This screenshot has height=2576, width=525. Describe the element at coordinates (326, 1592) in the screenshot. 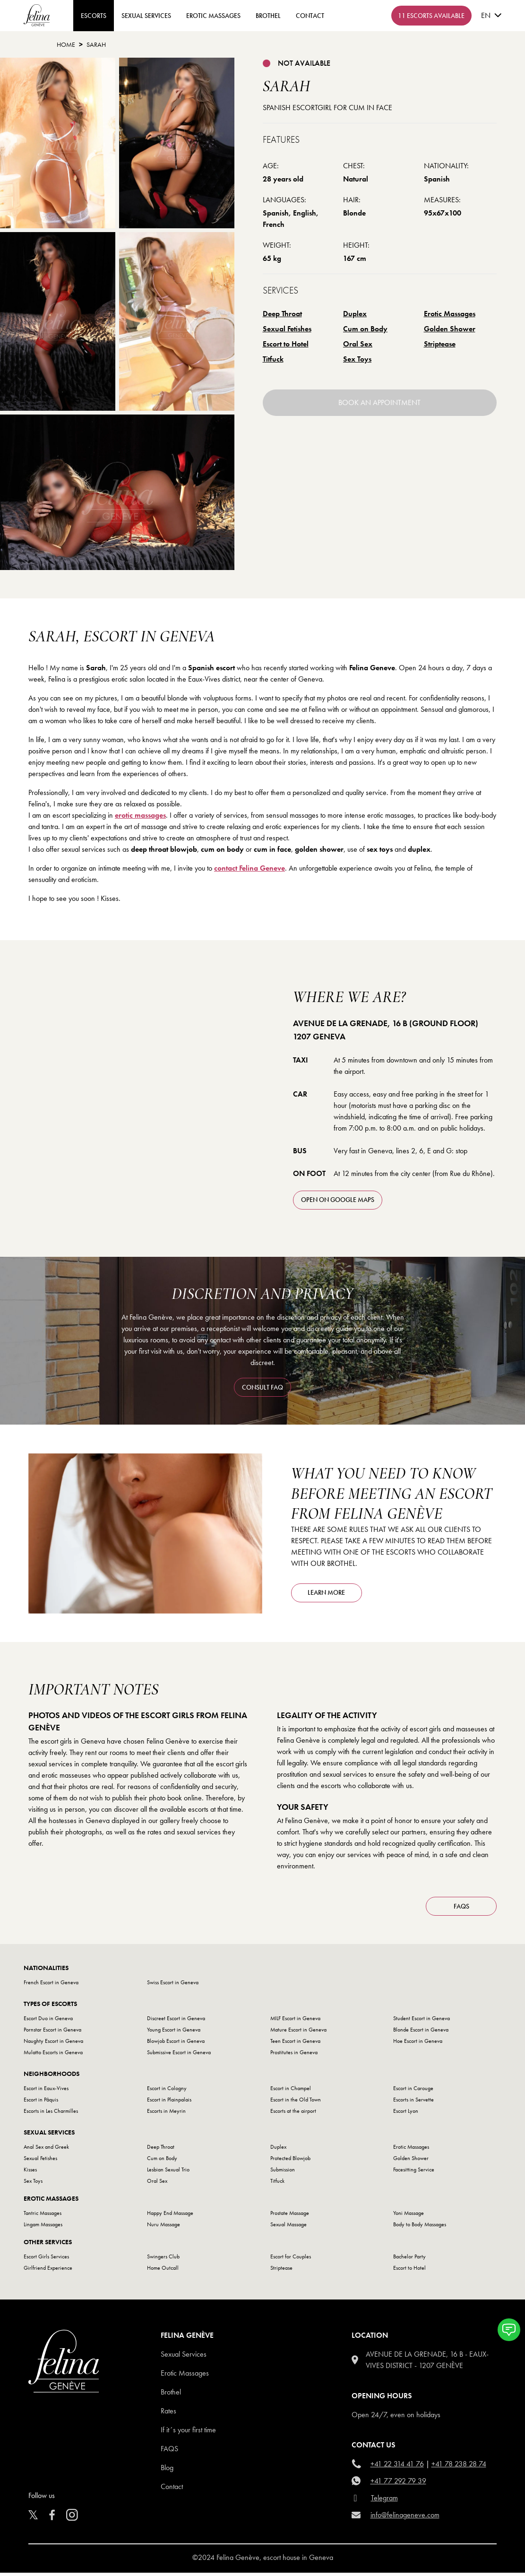

I see `Learn more` at that location.